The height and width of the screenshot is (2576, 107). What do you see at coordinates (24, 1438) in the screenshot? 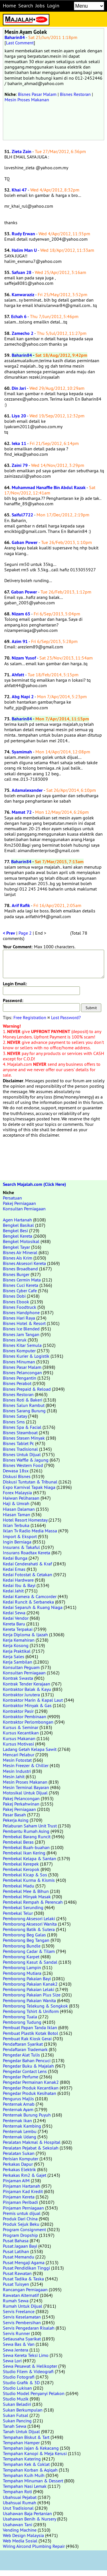
I see `Bisnes Stesen Minyak` at bounding box center [24, 1438].